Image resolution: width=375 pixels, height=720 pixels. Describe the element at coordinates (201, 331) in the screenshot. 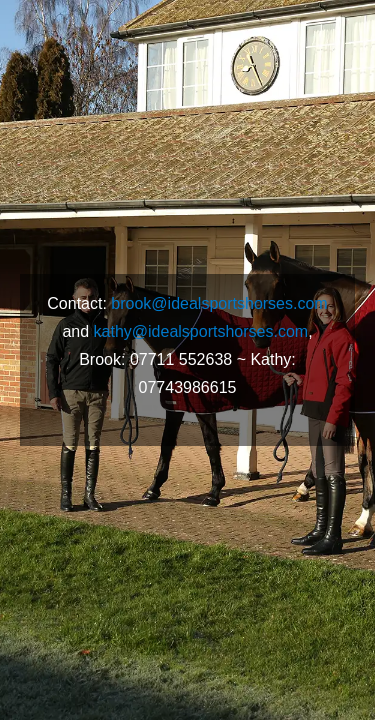

I see `kathy@idealsportshorses.com` at that location.